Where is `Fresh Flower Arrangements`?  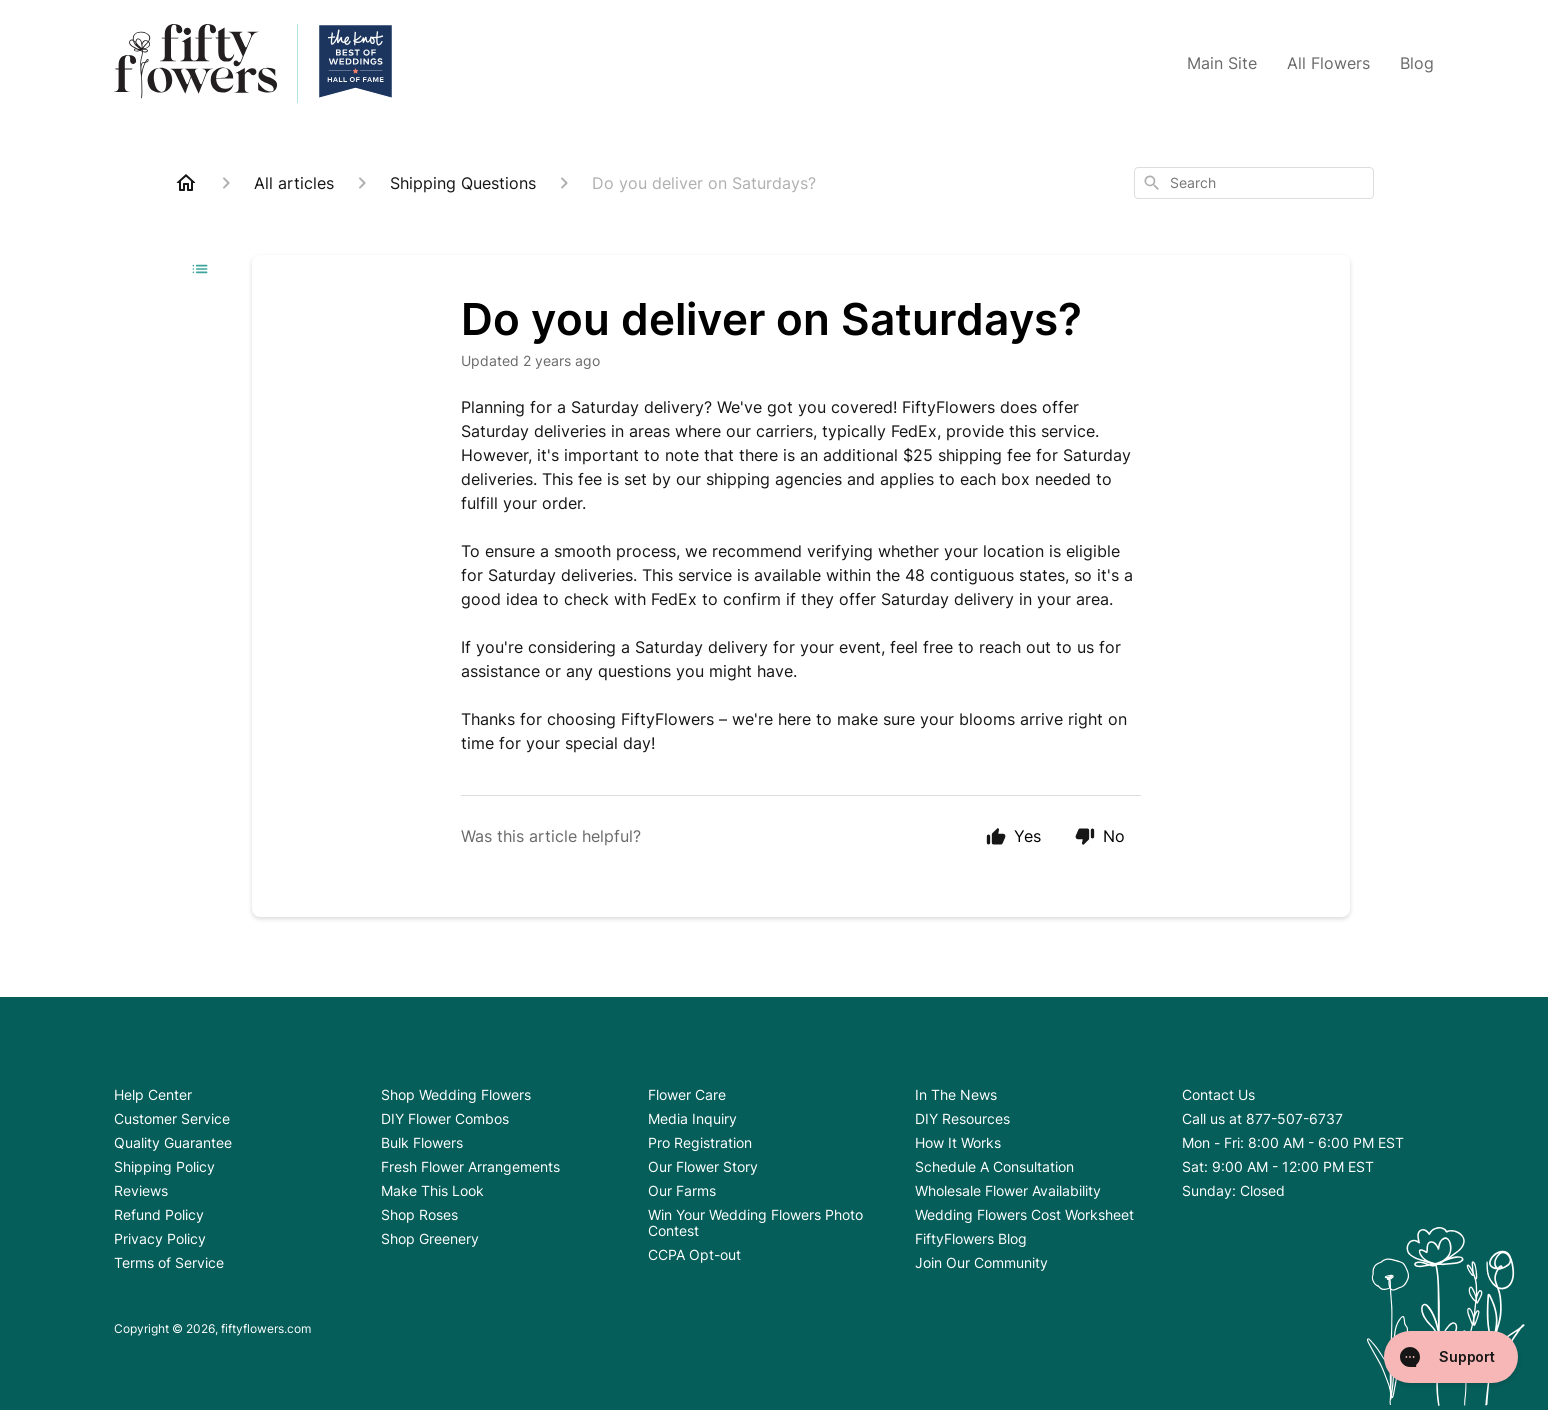 Fresh Flower Arrangements is located at coordinates (470, 1166).